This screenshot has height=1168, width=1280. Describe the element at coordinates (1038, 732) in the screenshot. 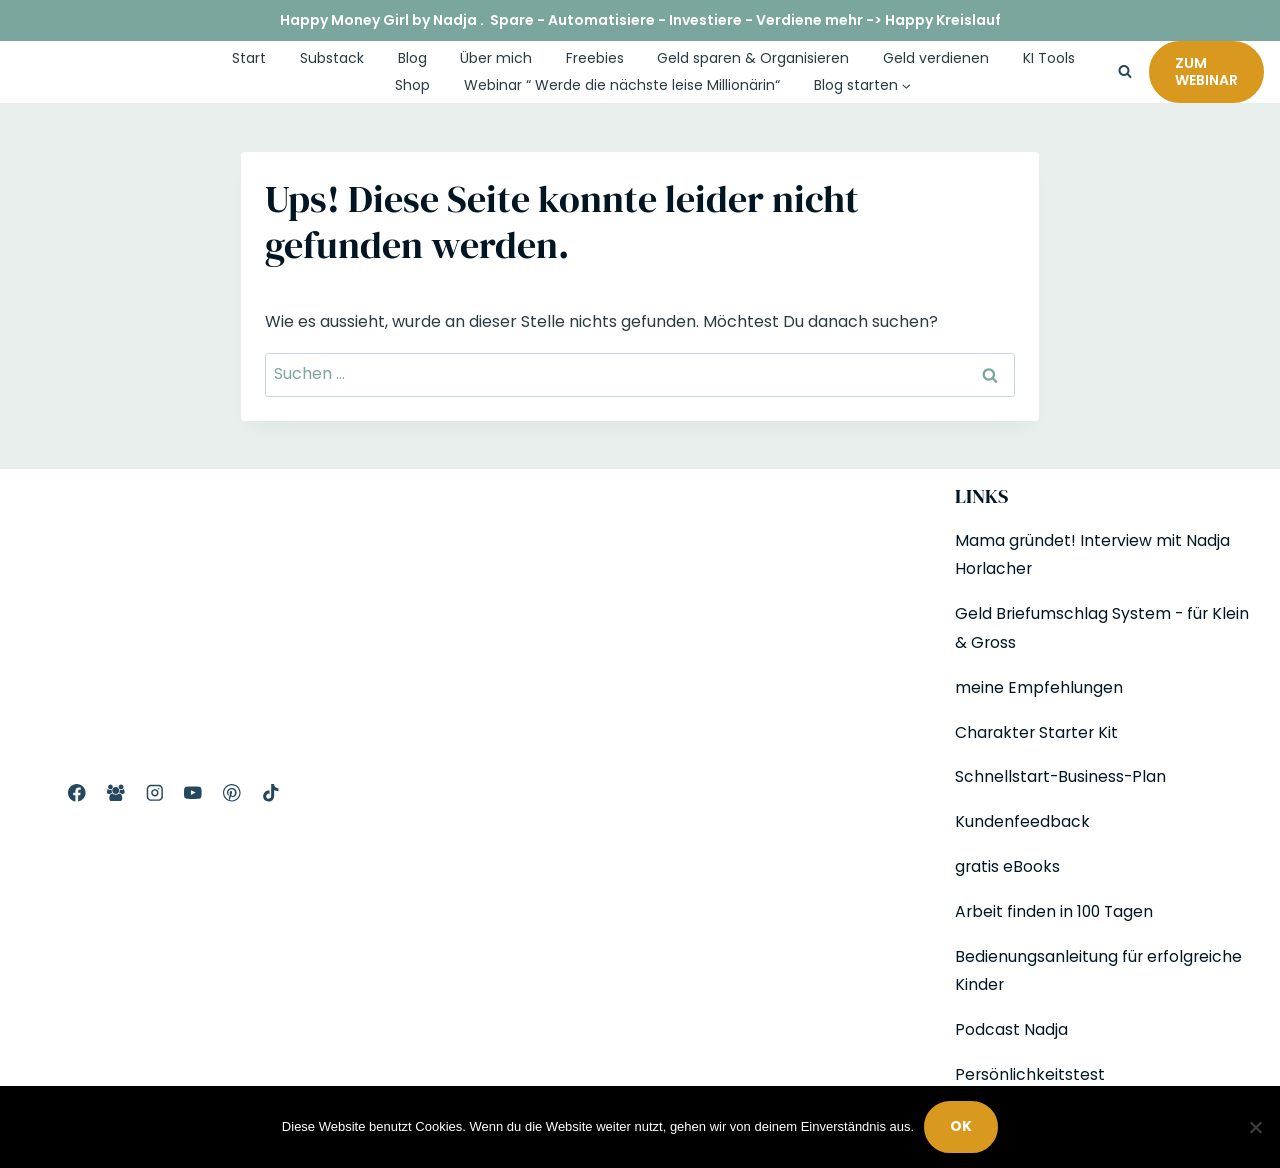

I see `Charakter Starter Kit` at that location.